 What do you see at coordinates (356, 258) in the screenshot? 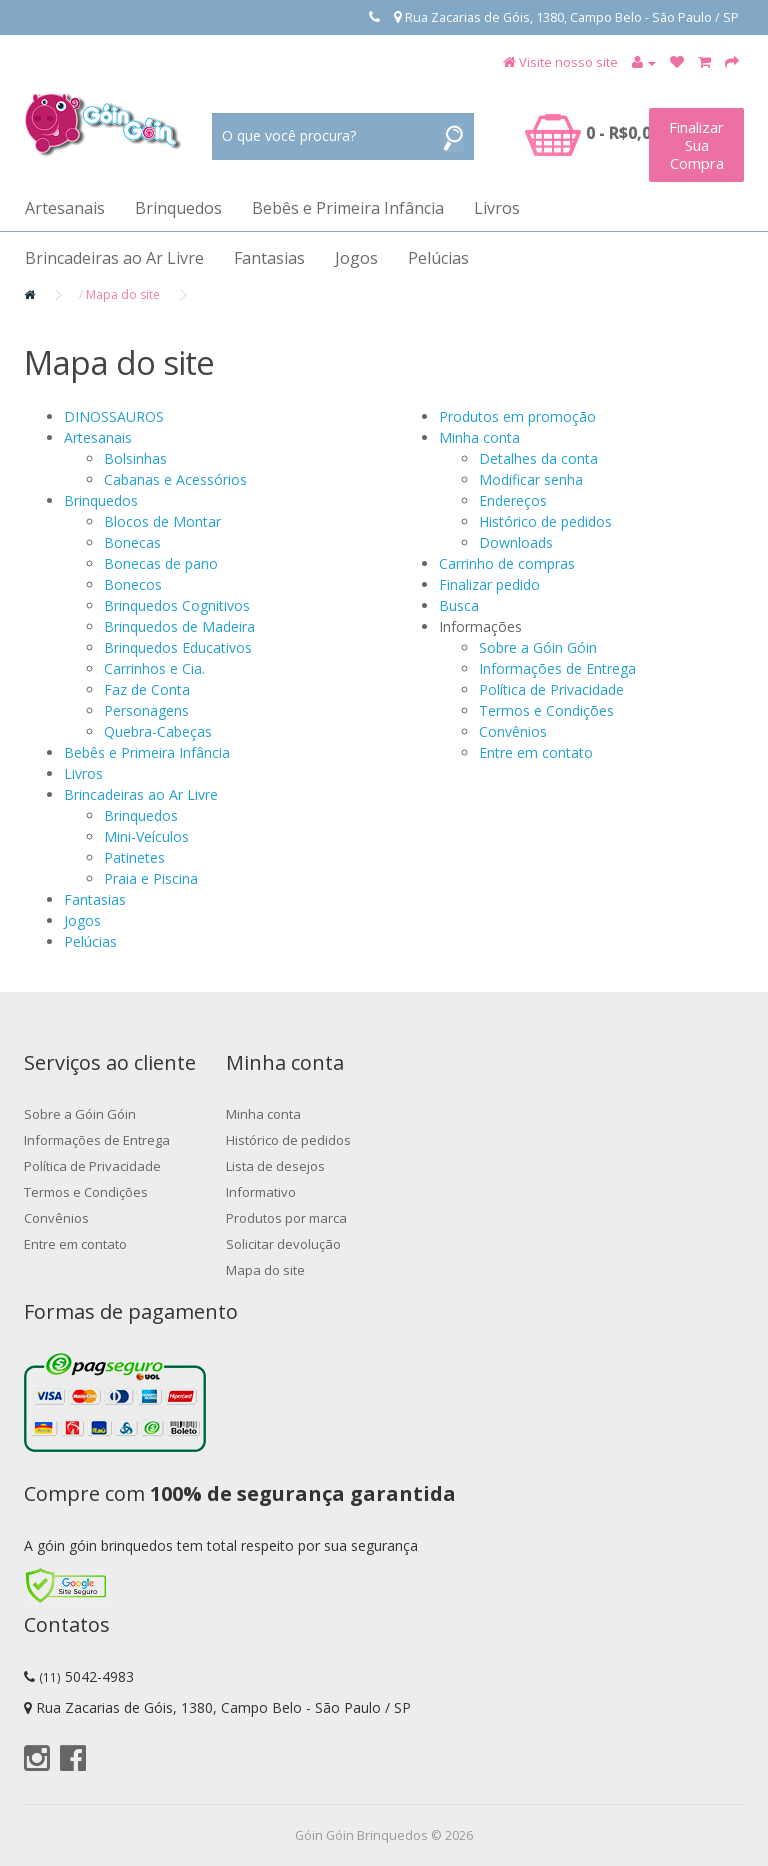
I see `Jogos` at bounding box center [356, 258].